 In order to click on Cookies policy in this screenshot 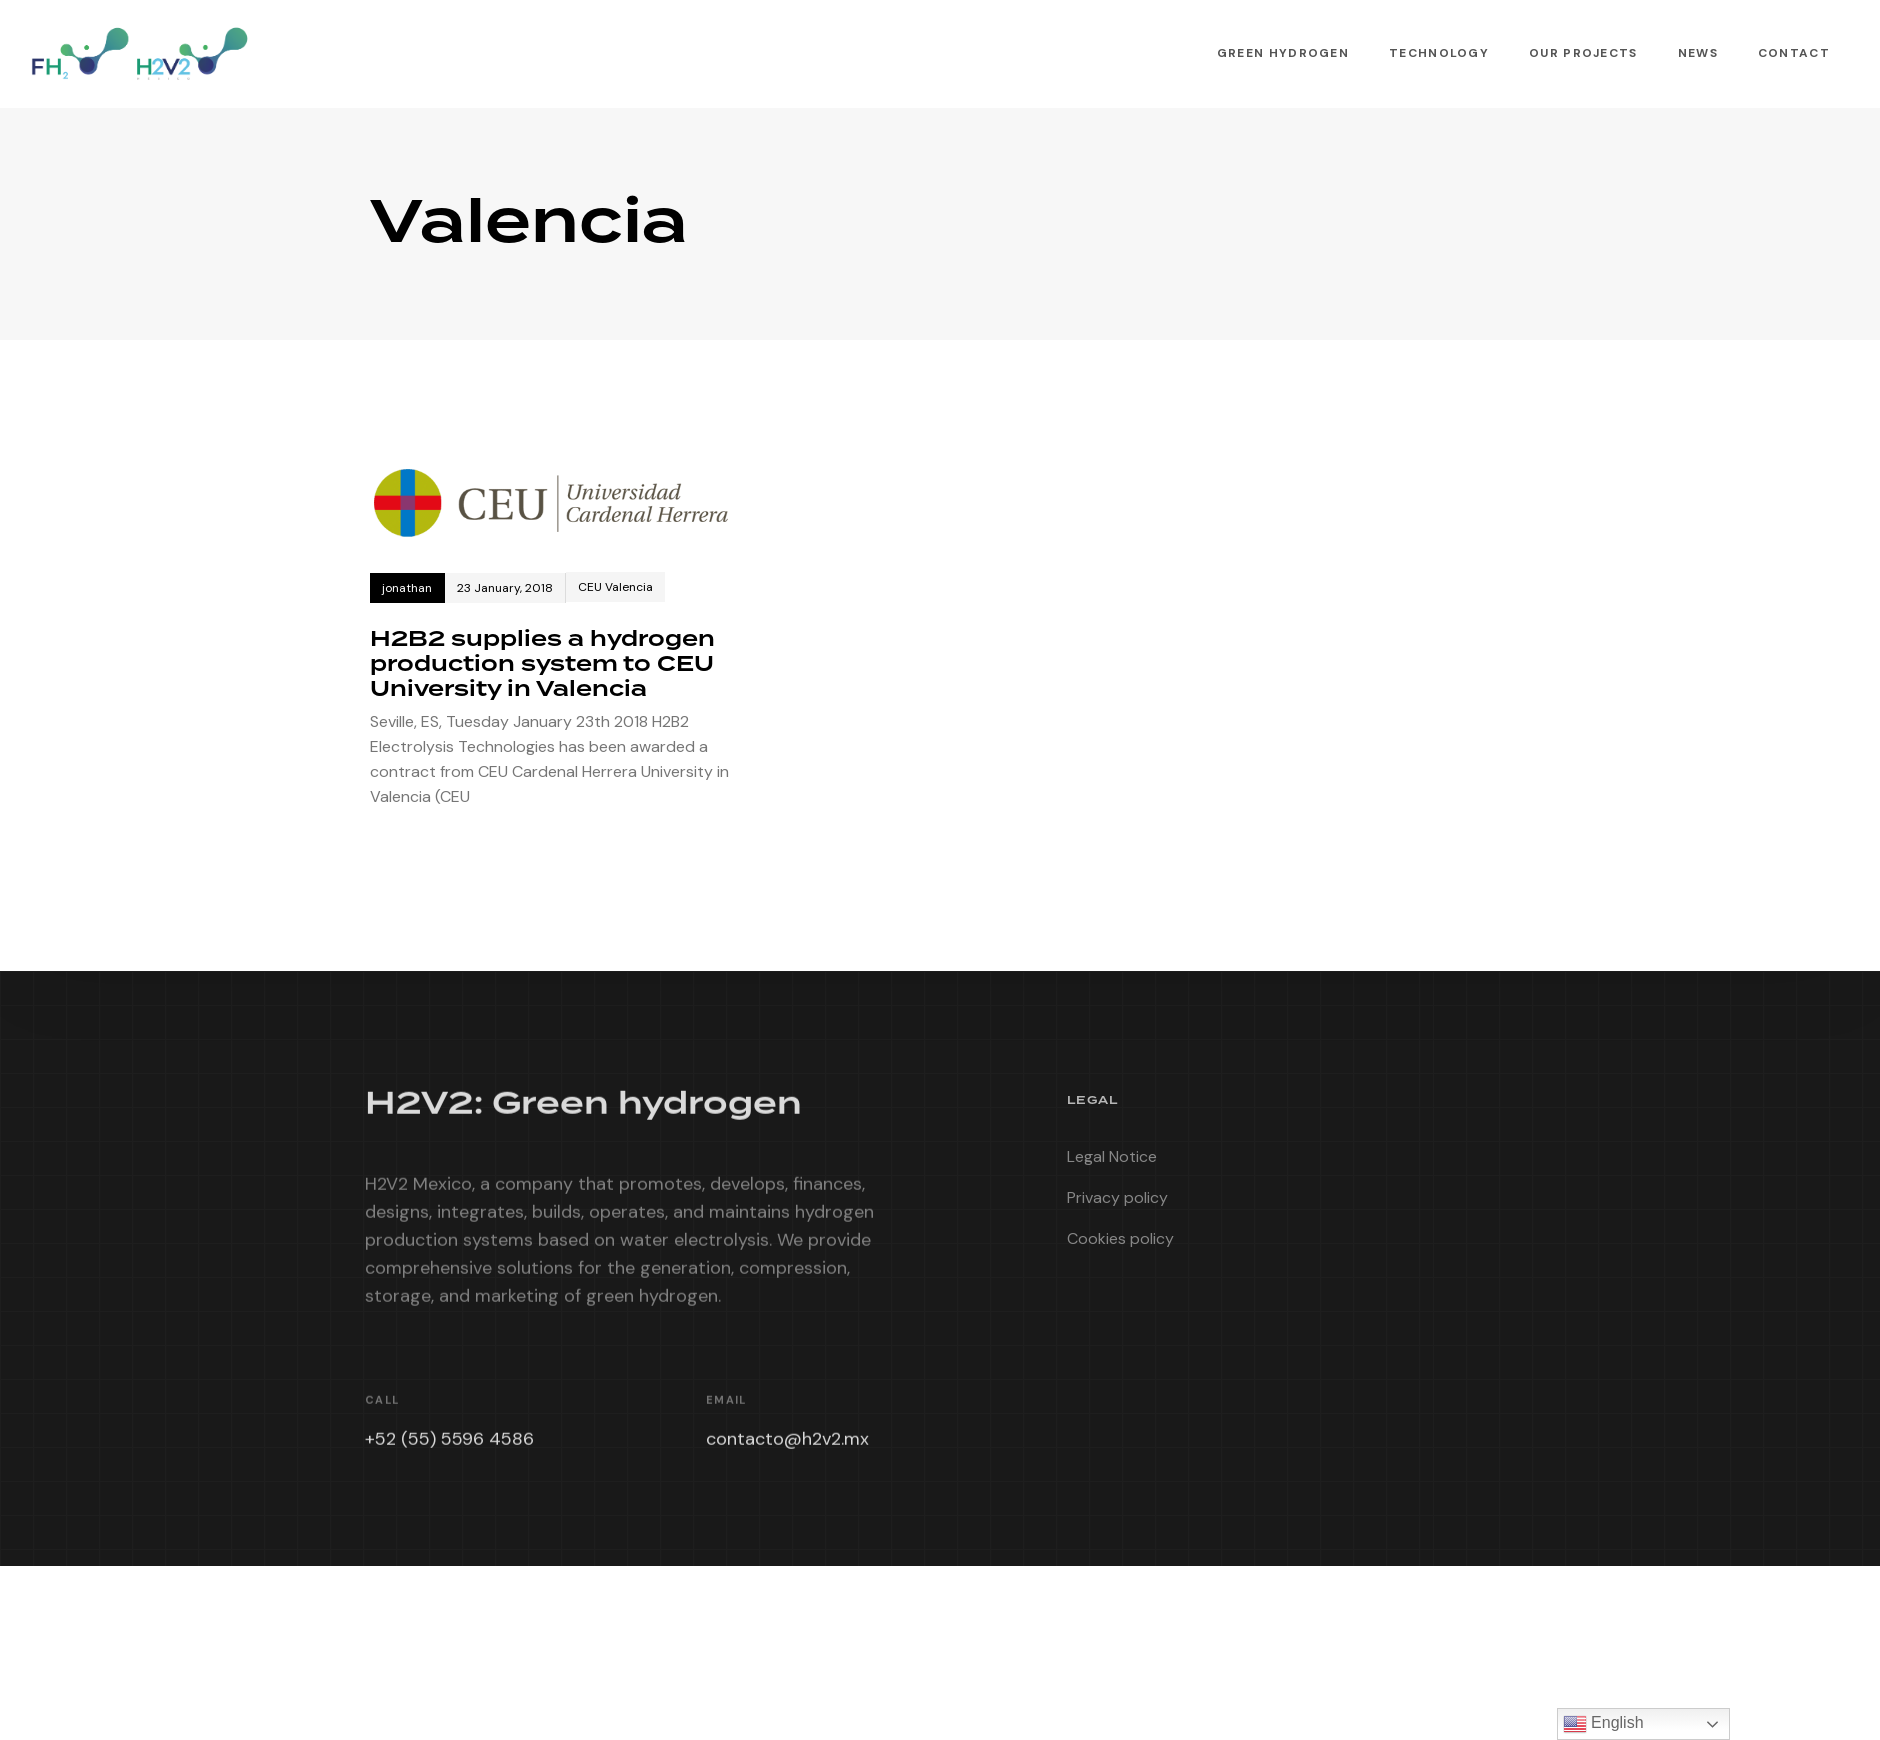, I will do `click(1120, 1245)`.